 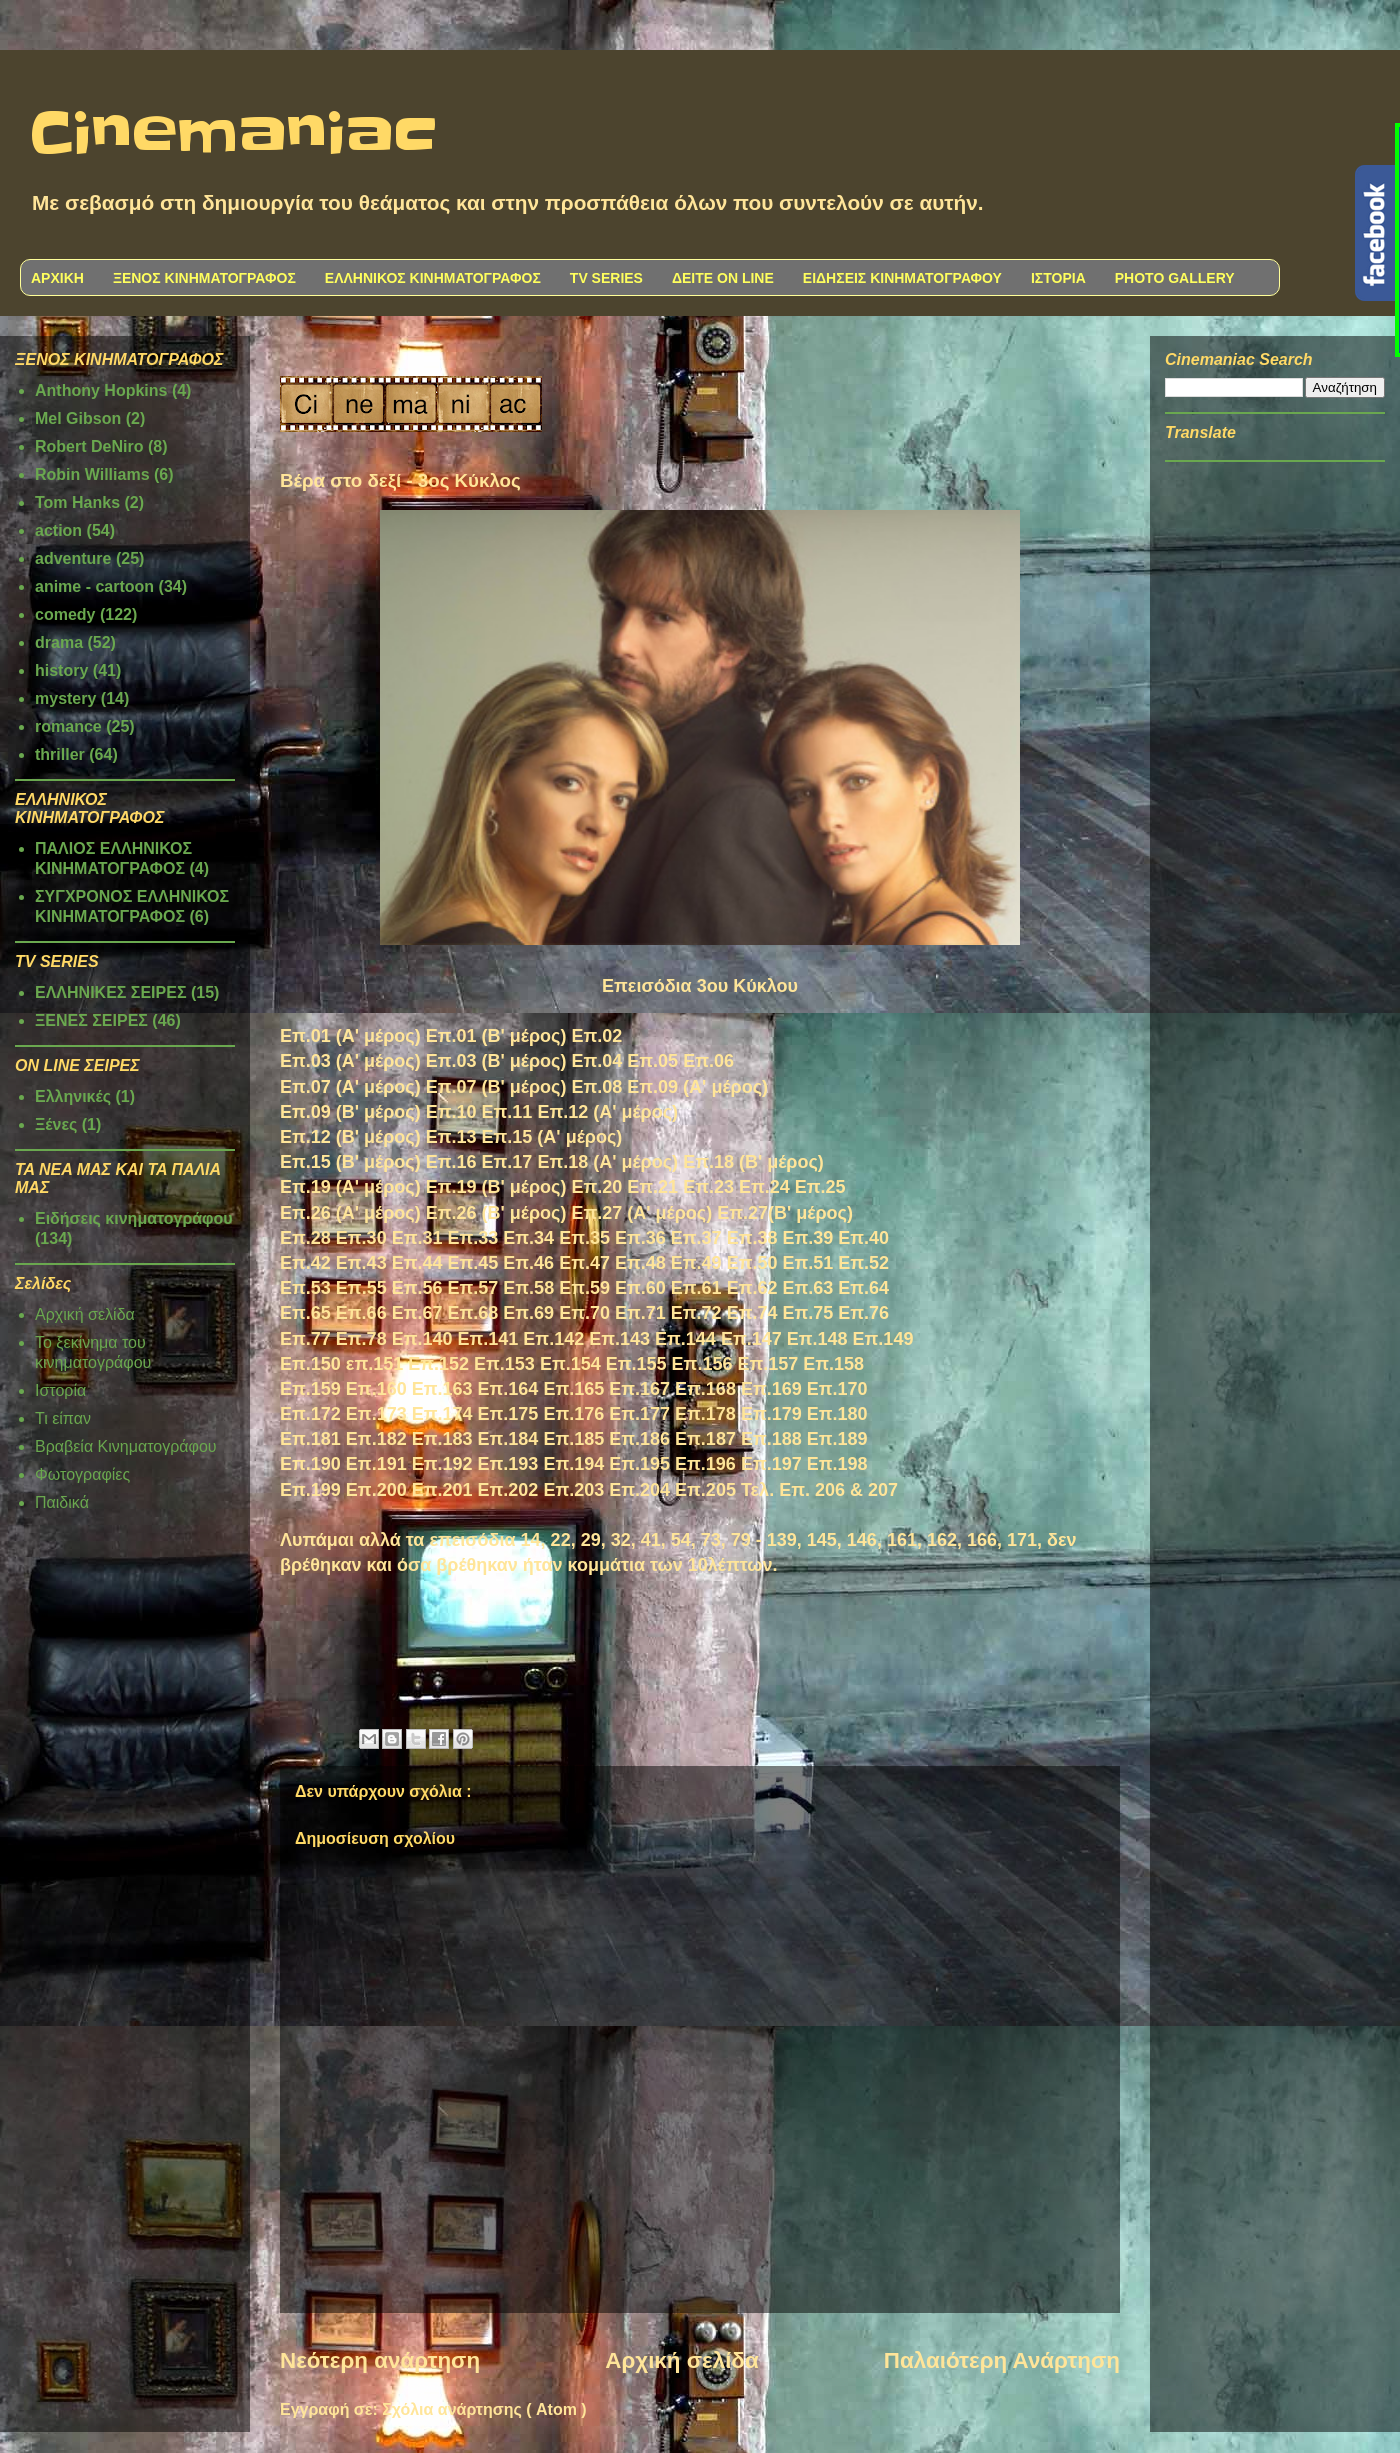 I want to click on Επ.177, so click(x=639, y=1414).